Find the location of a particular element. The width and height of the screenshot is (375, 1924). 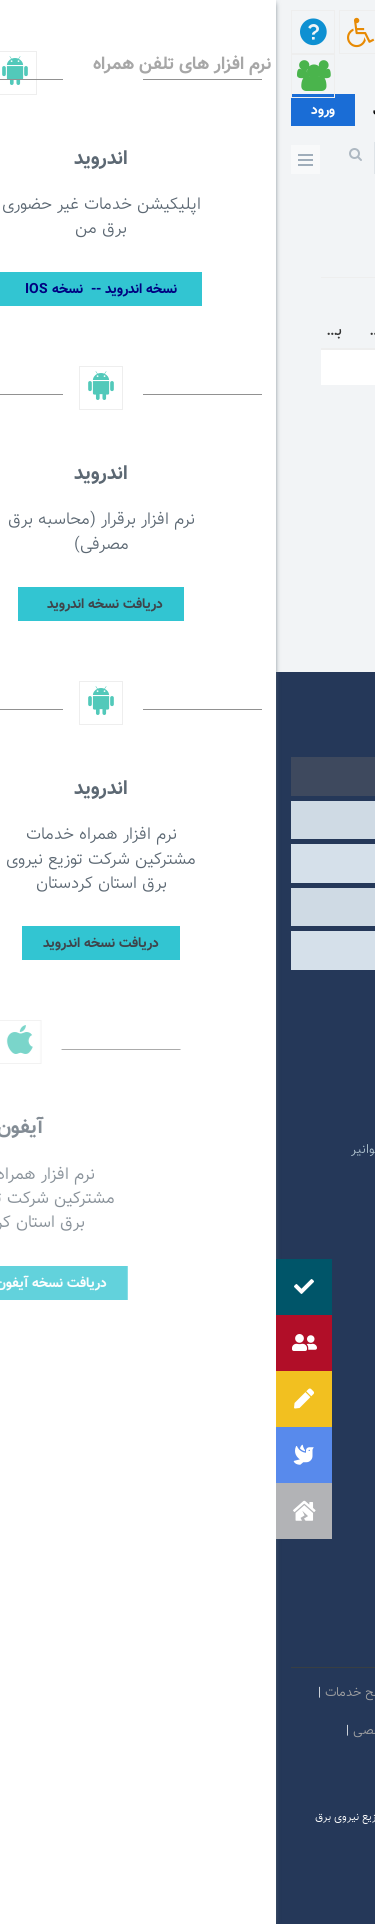

وابسته [tab] is located at coordinates (187, 820).